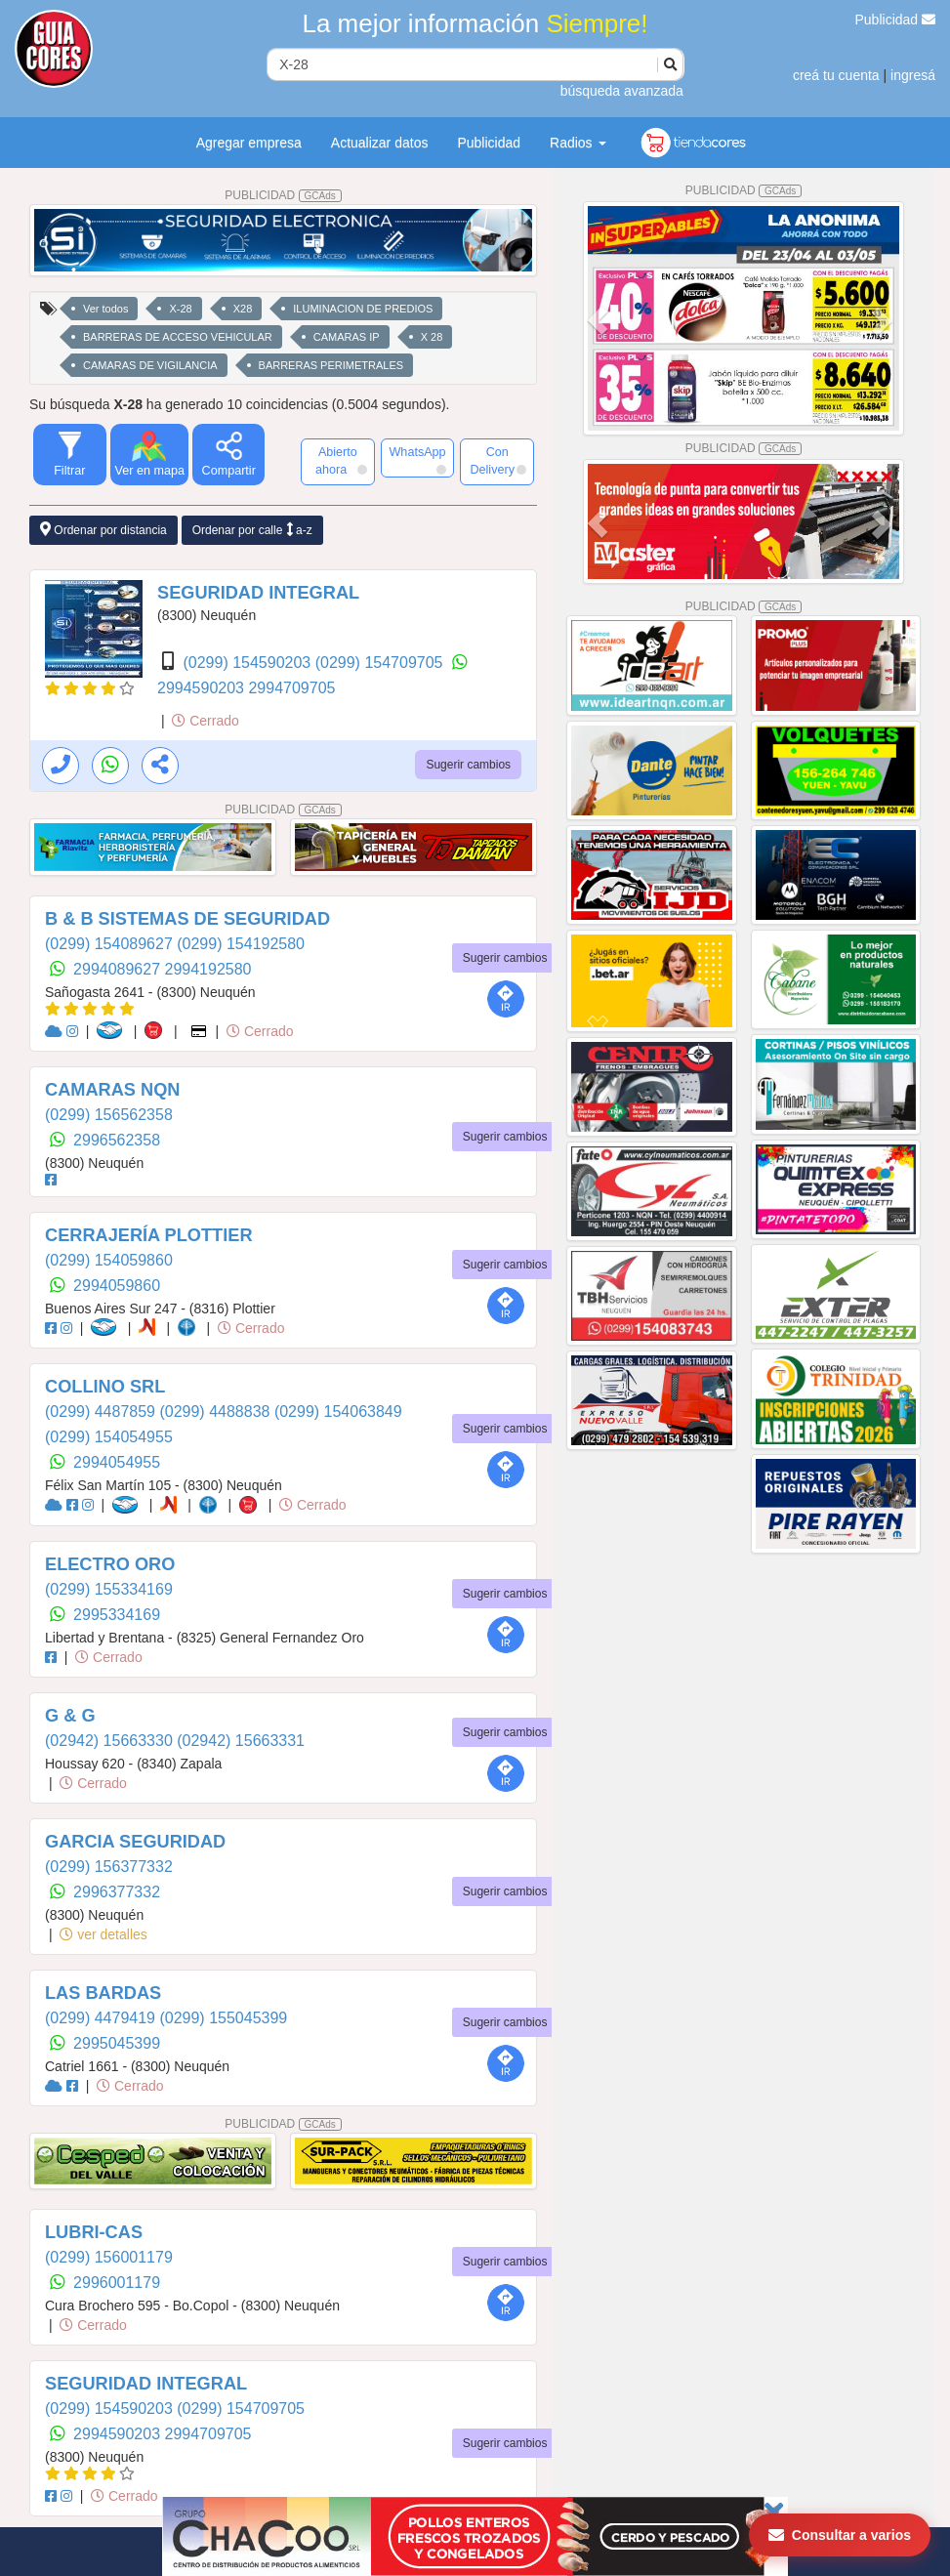 The image size is (950, 2576). What do you see at coordinates (105, 308) in the screenshot?
I see `Ver todos` at bounding box center [105, 308].